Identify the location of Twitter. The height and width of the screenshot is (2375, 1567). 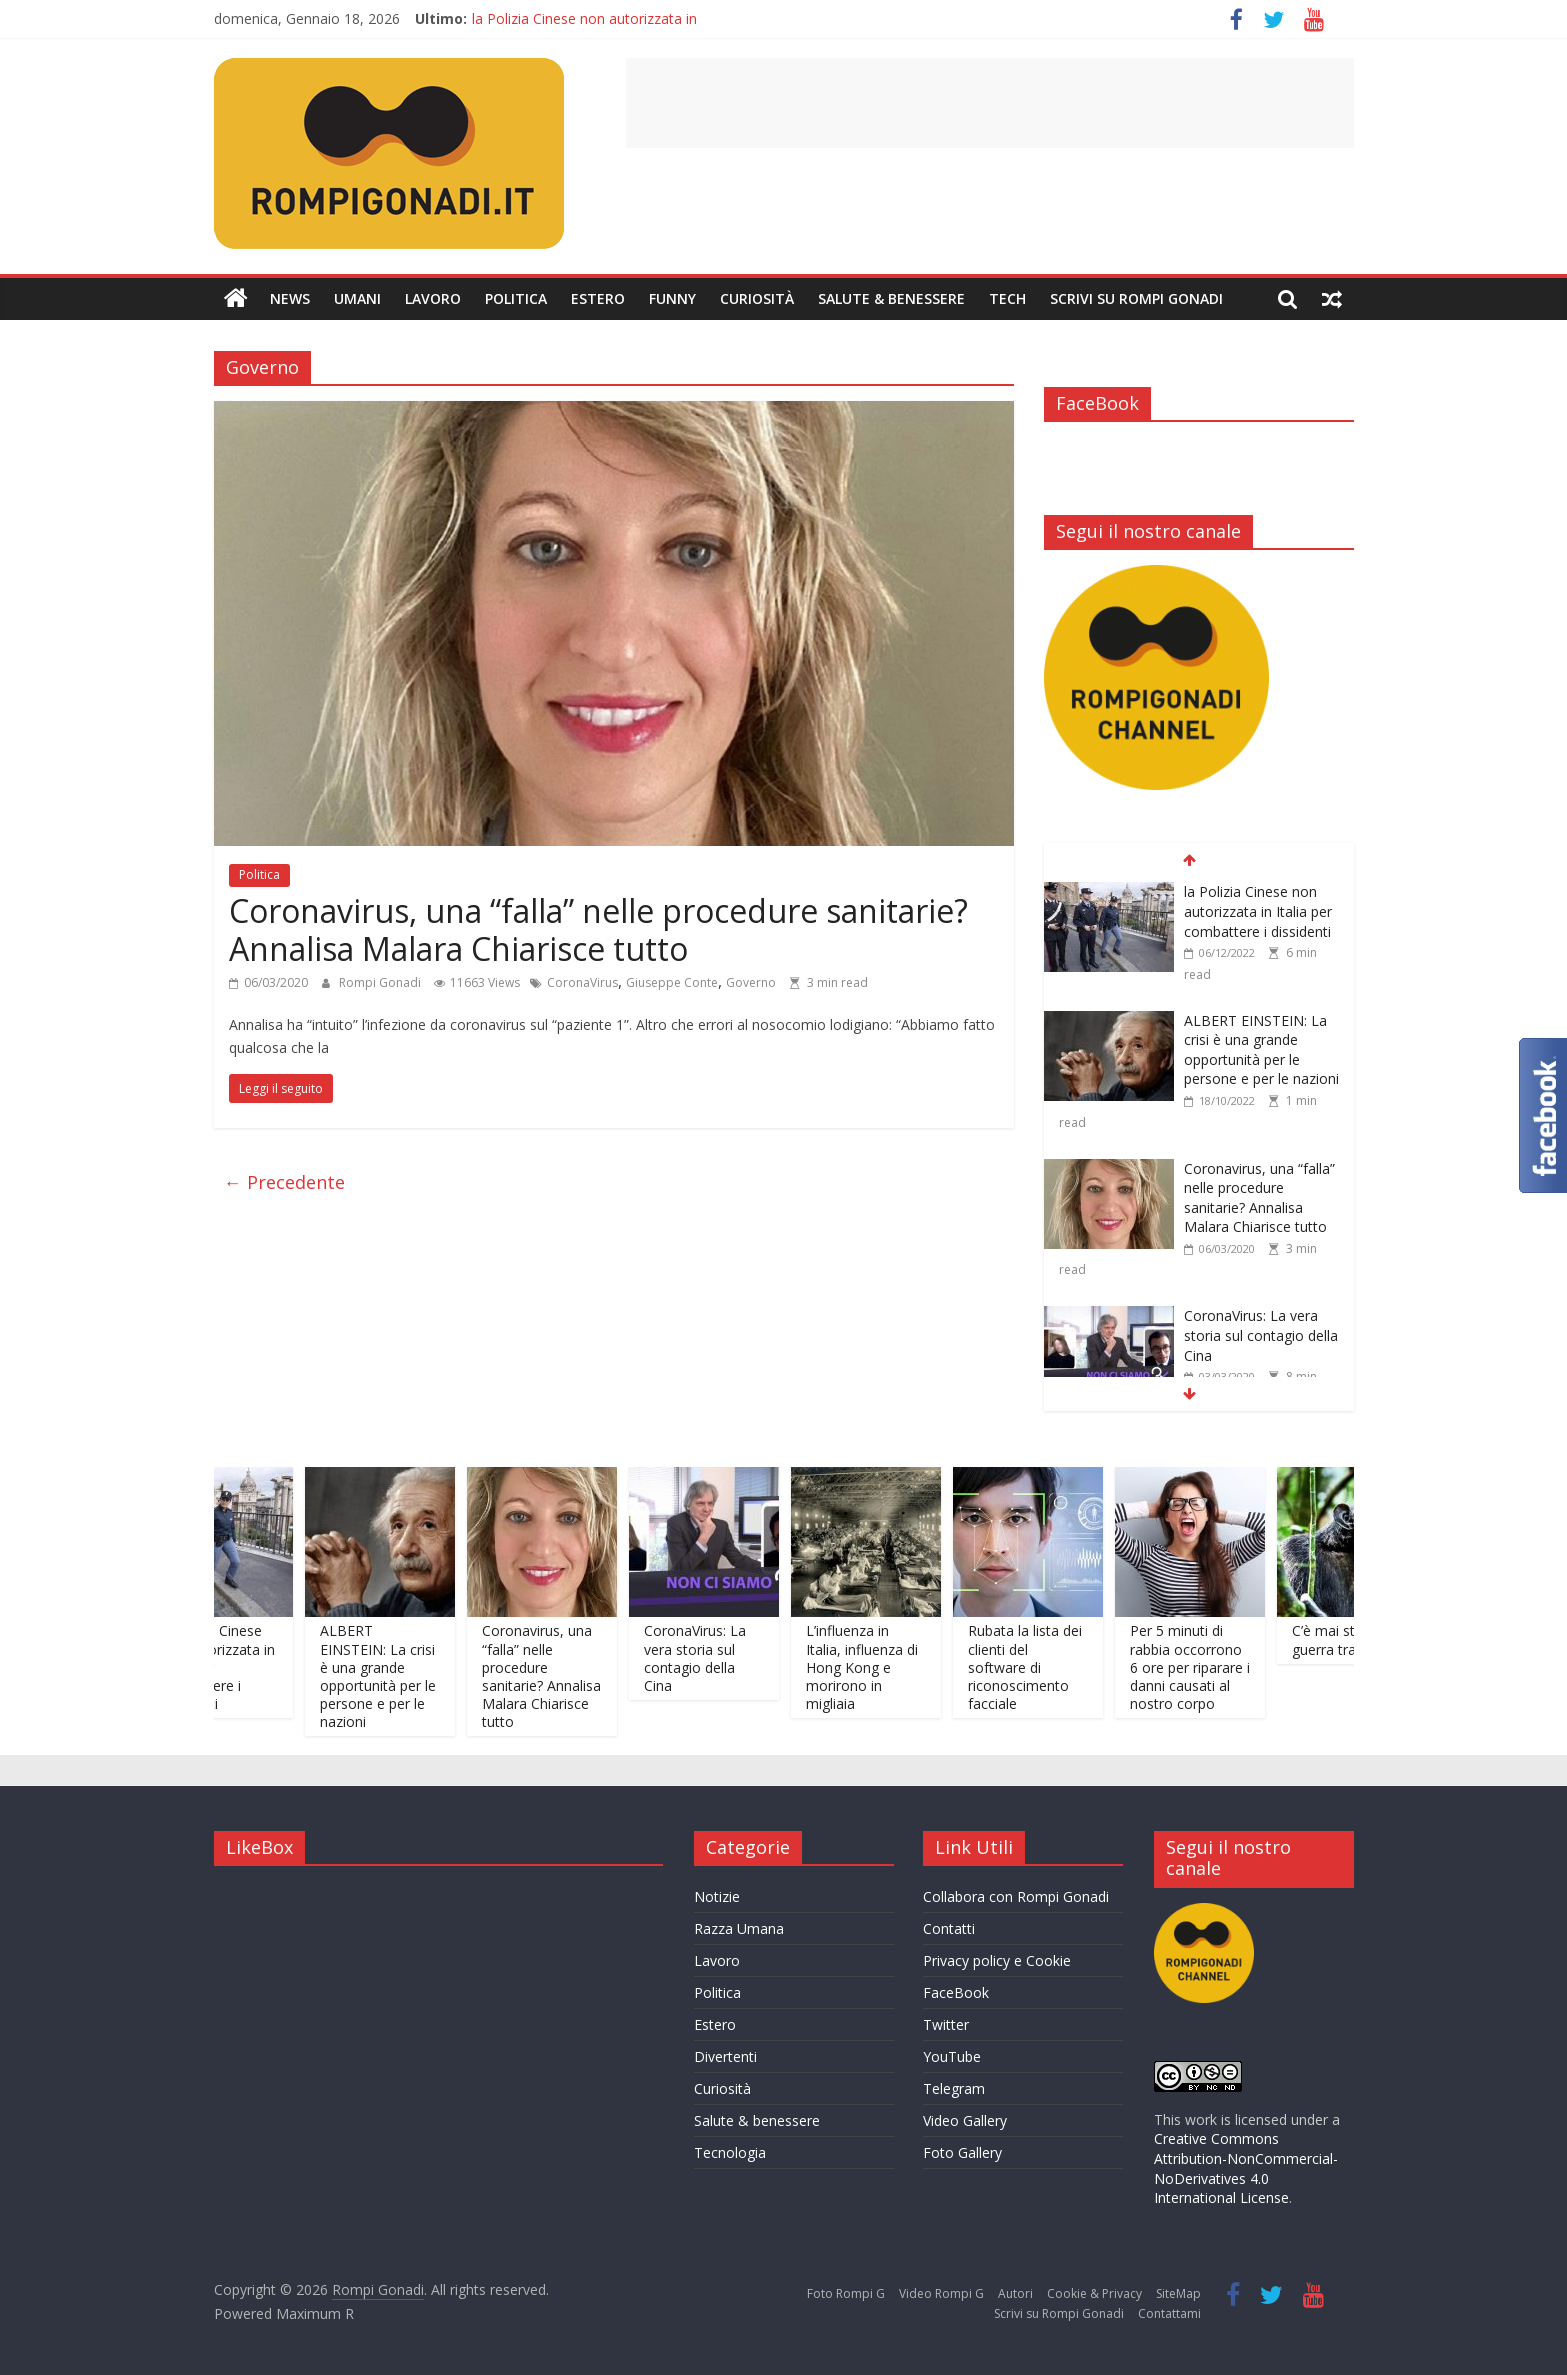
(946, 2024).